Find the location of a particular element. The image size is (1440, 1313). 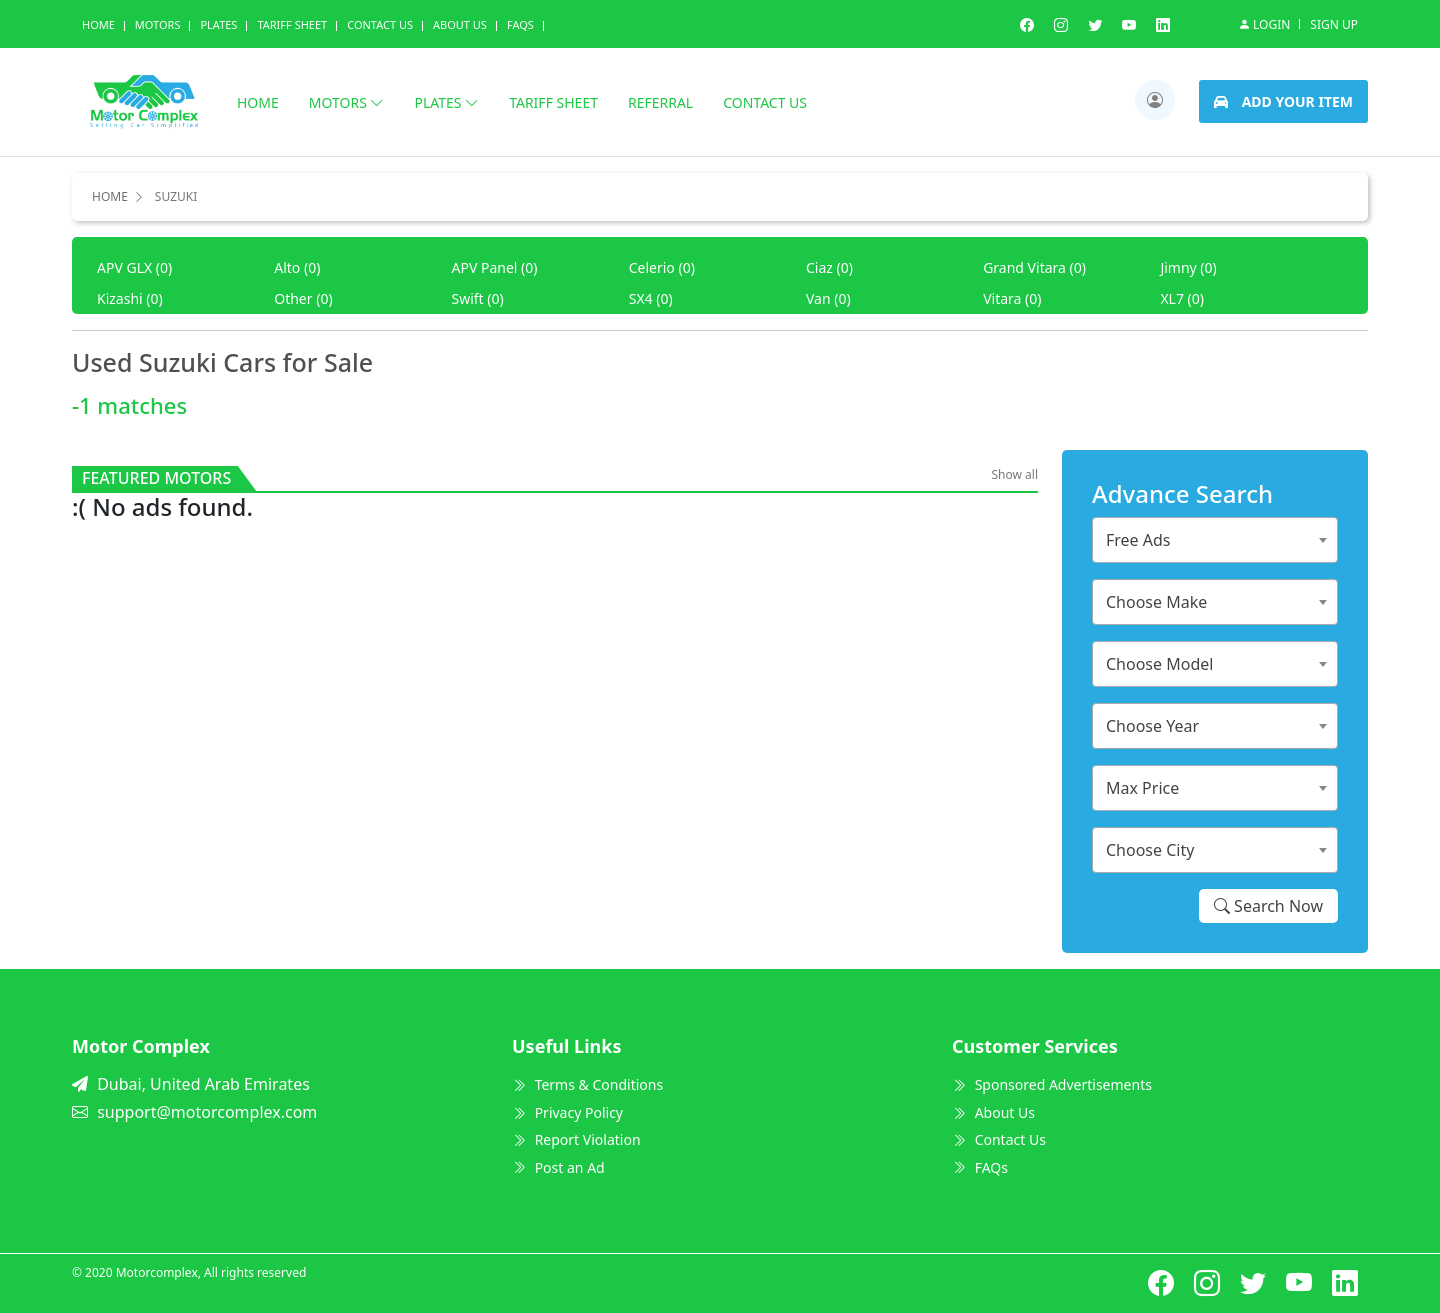

Search Now is located at coordinates (1268, 906).